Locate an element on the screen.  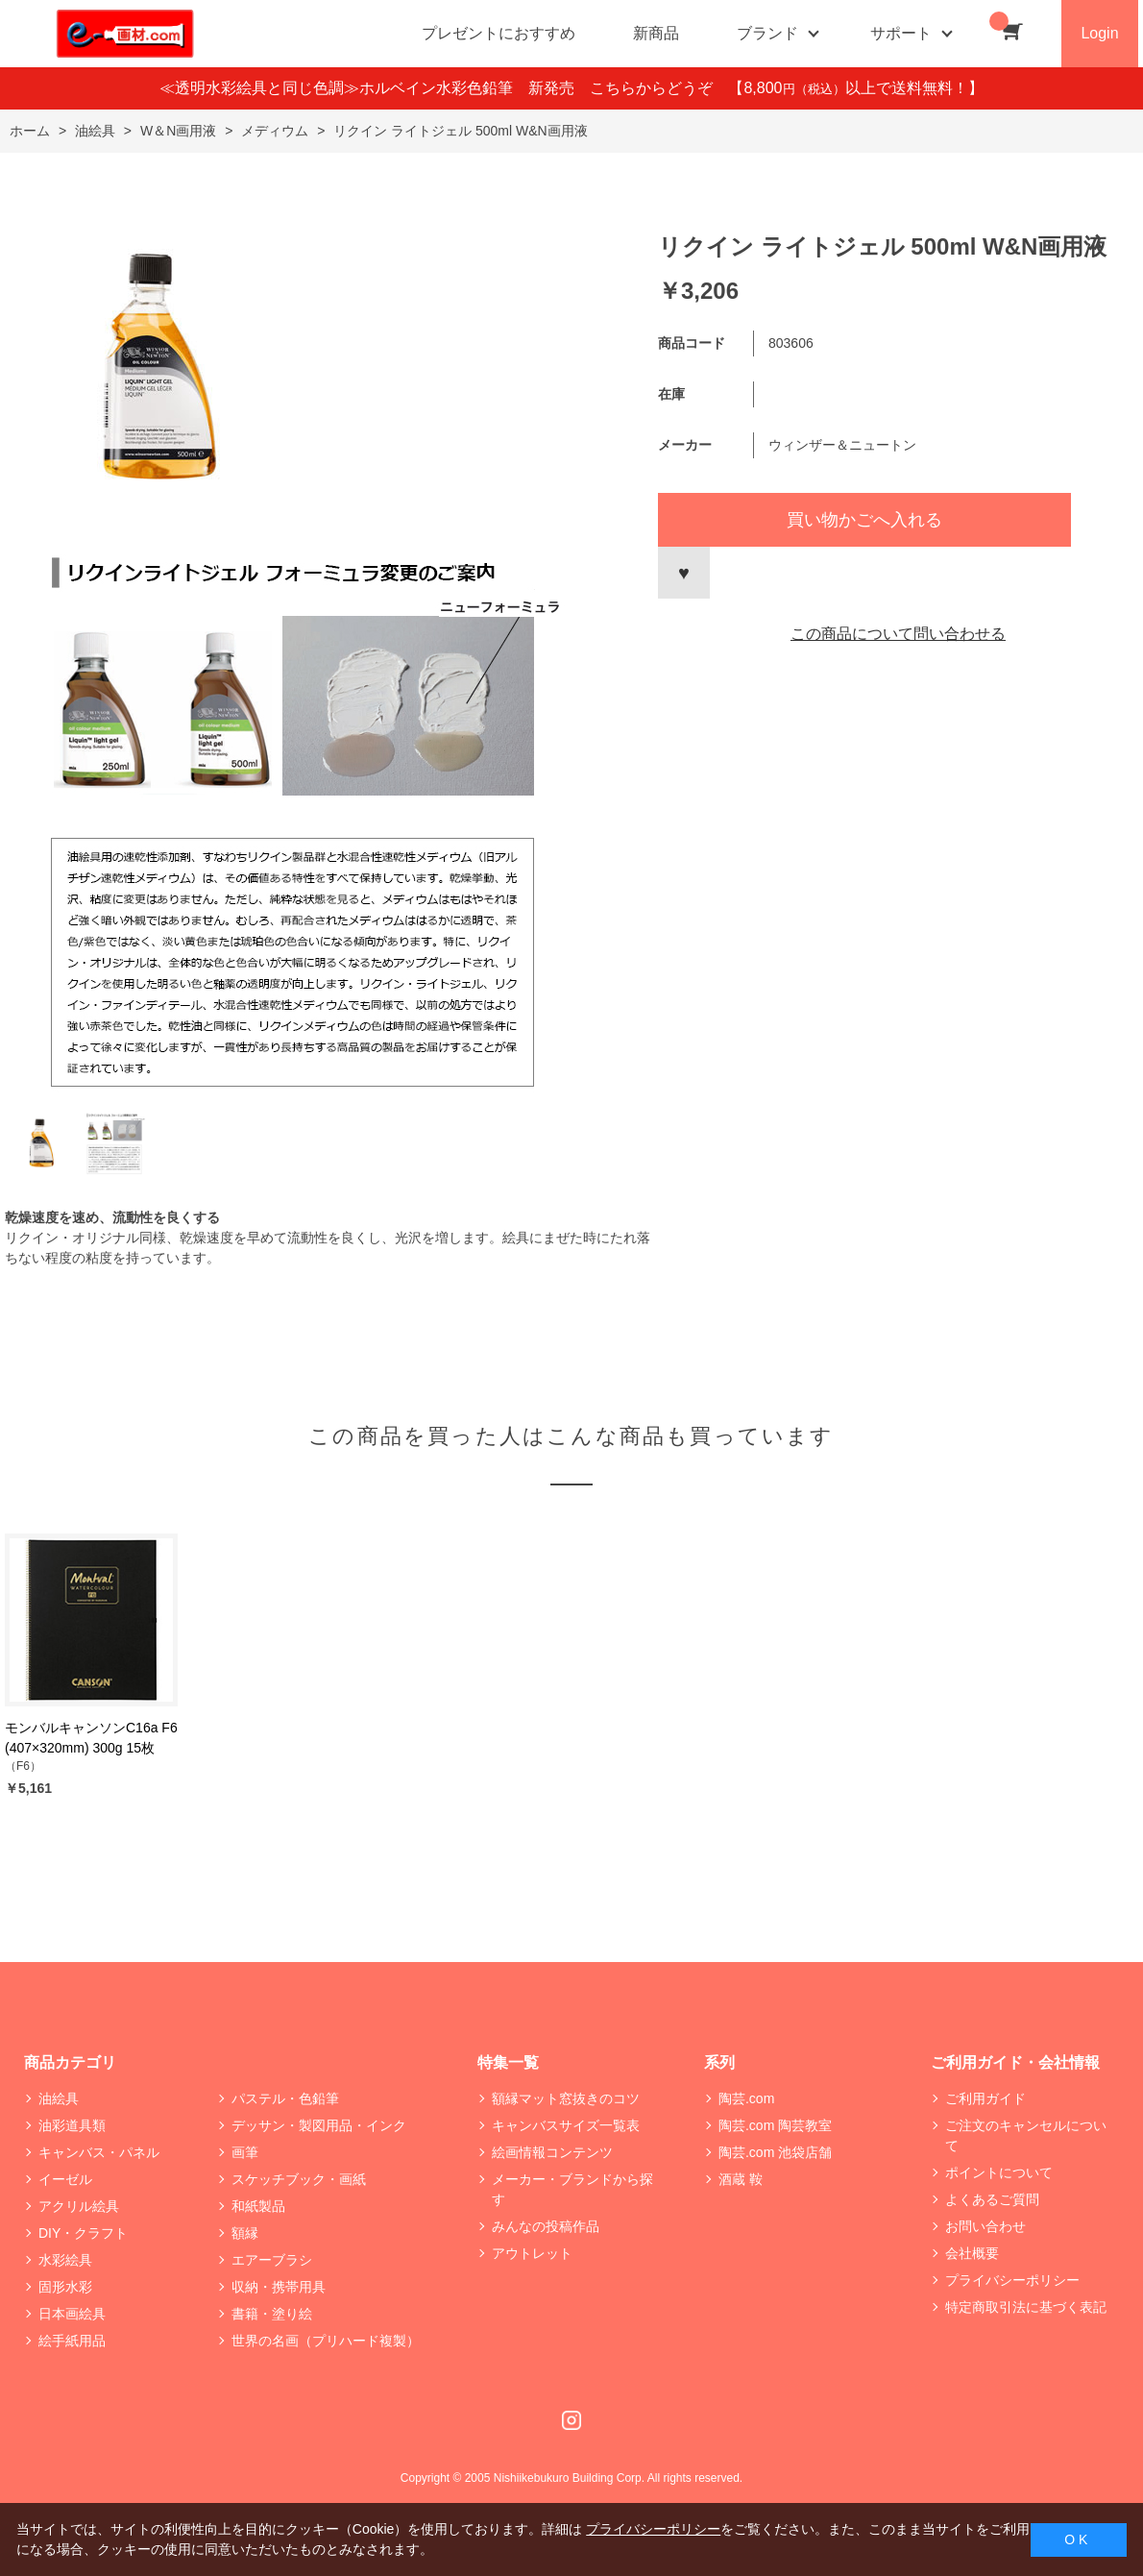
固形水彩 is located at coordinates (65, 2286).